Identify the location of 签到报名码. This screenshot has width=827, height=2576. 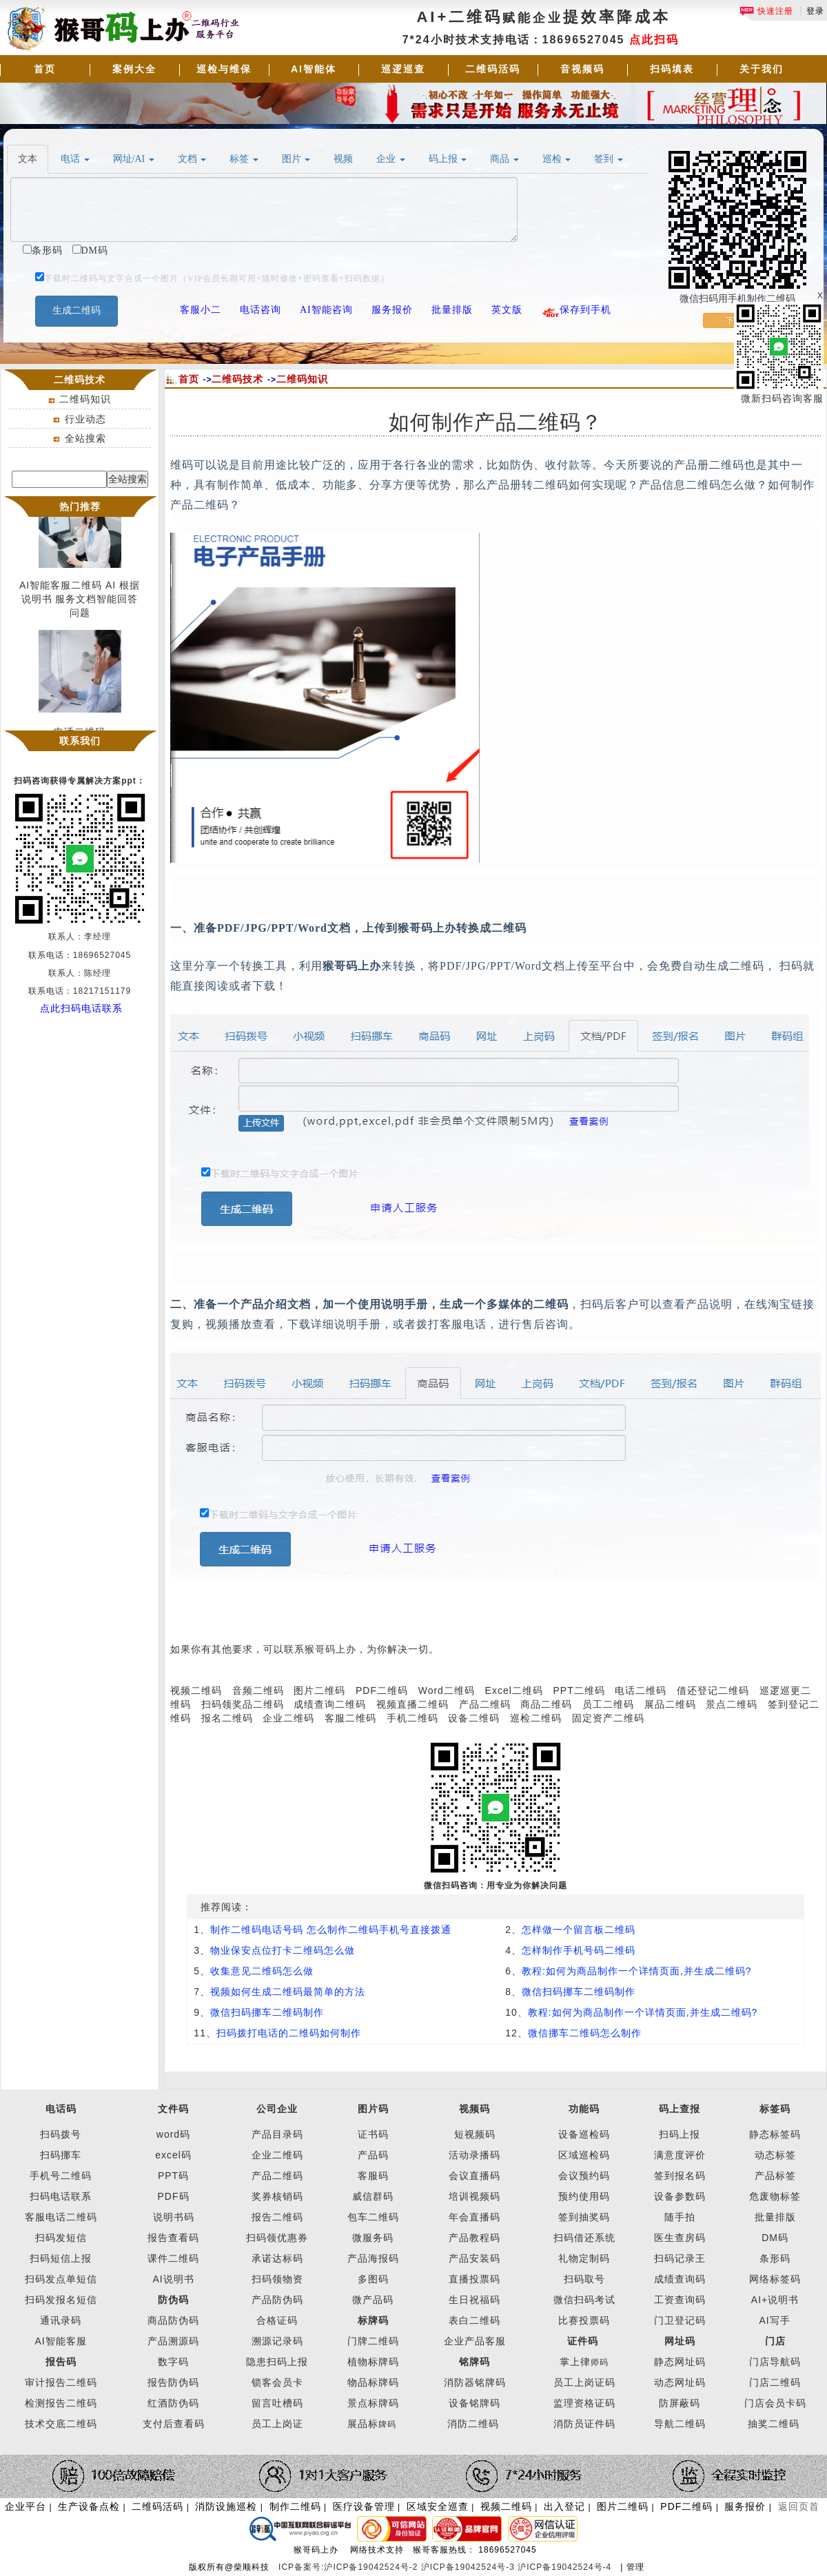
(680, 2175).